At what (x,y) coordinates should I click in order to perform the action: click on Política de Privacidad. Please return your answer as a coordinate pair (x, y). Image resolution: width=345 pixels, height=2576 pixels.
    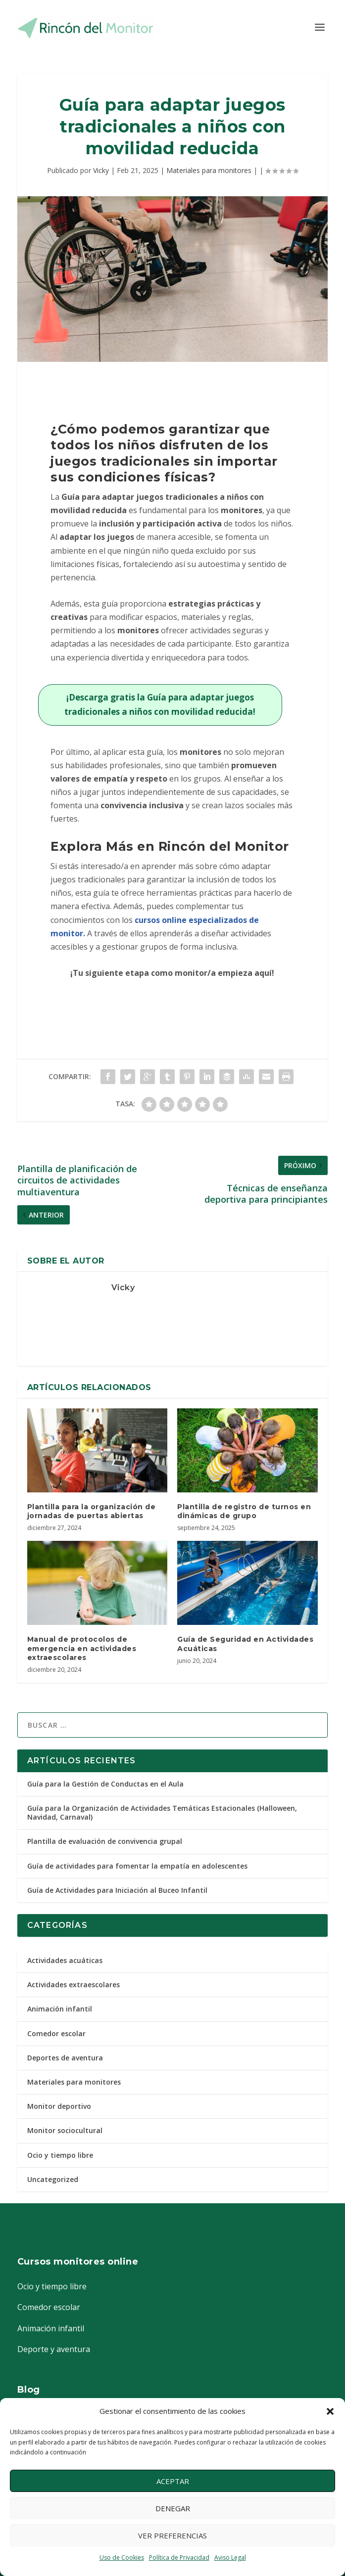
    Looking at the image, I should click on (179, 2557).